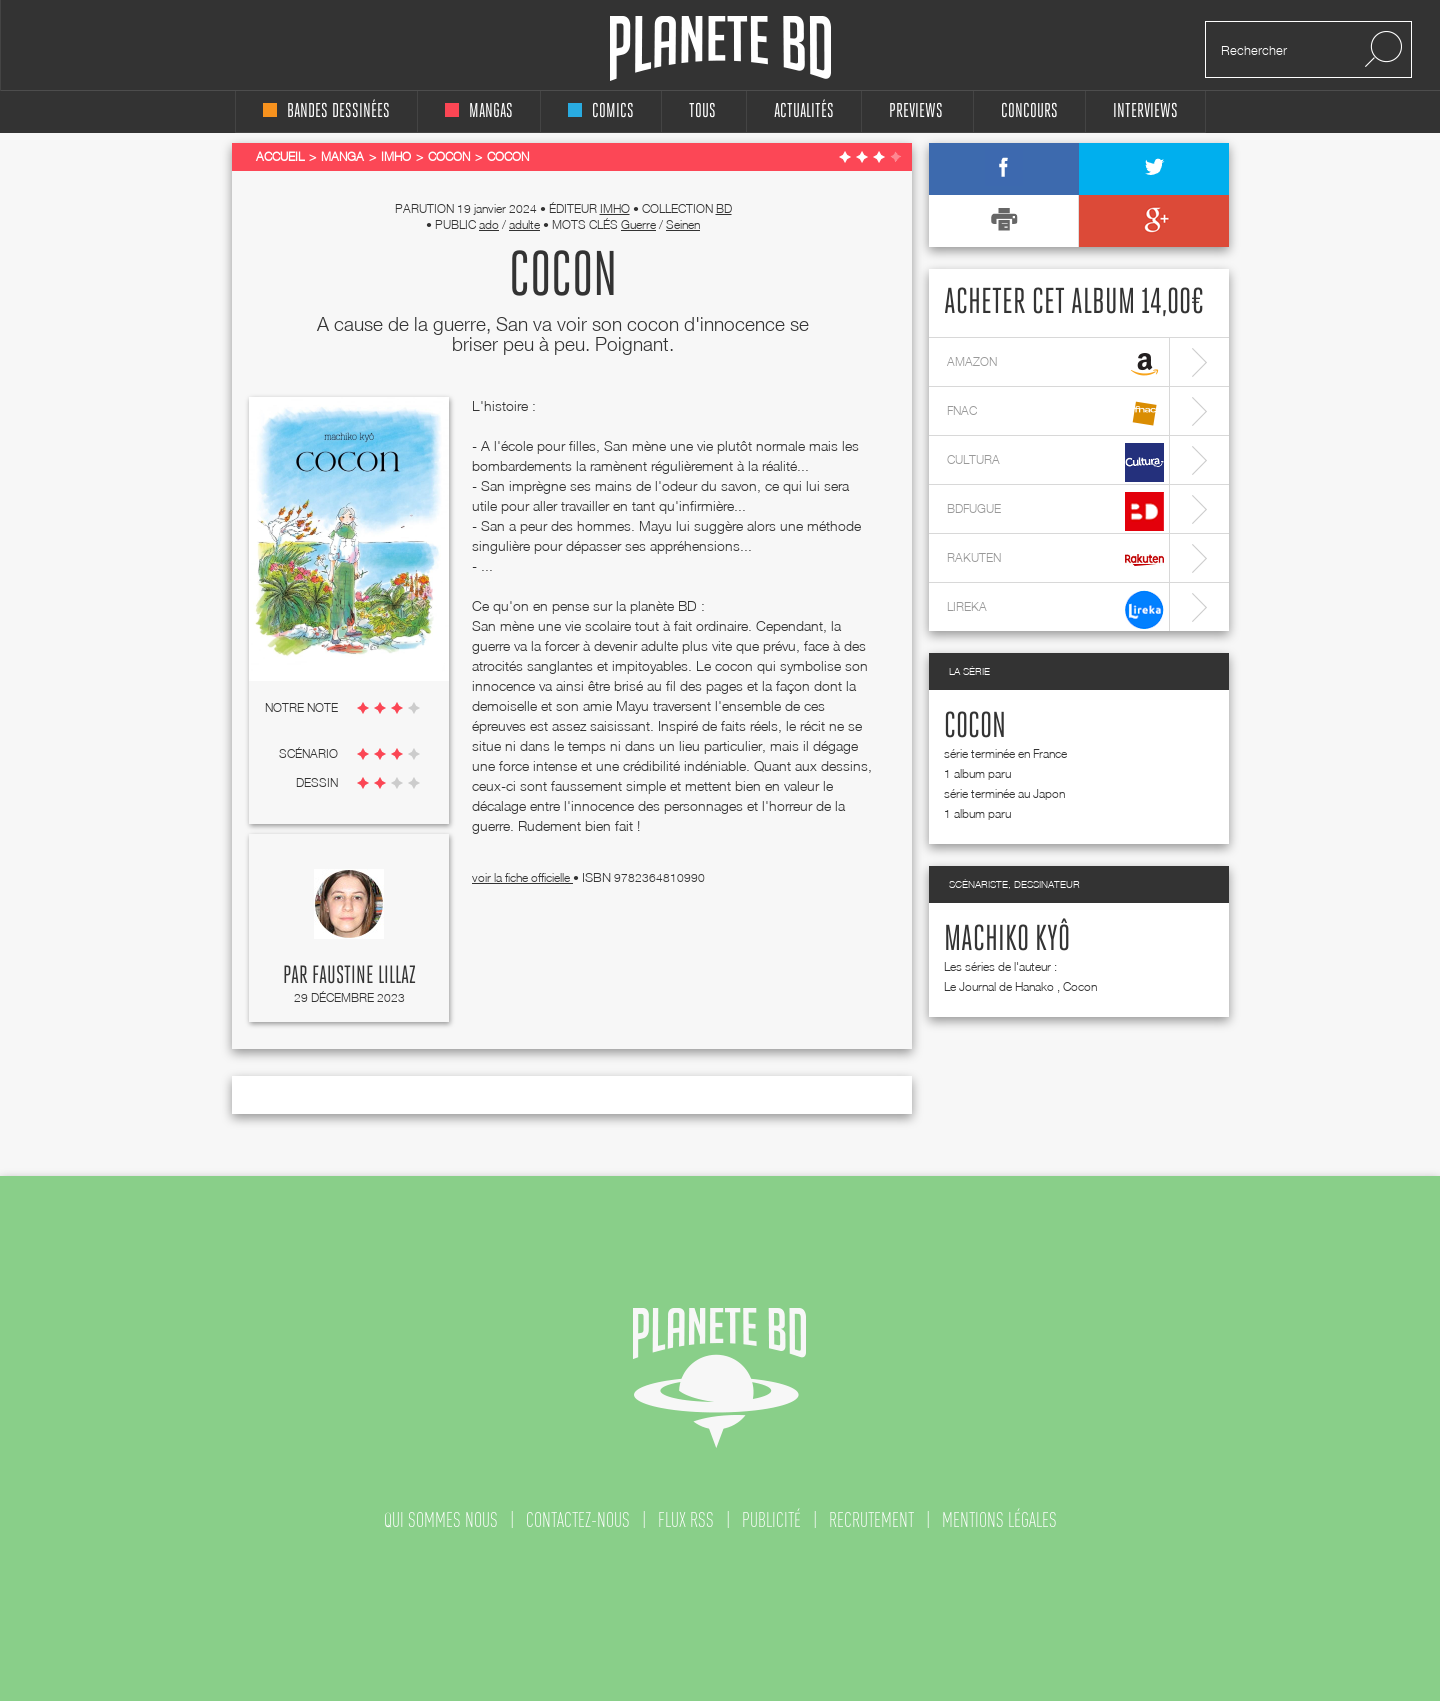 The image size is (1440, 1701). What do you see at coordinates (720, 48) in the screenshot?
I see `Planete` at bounding box center [720, 48].